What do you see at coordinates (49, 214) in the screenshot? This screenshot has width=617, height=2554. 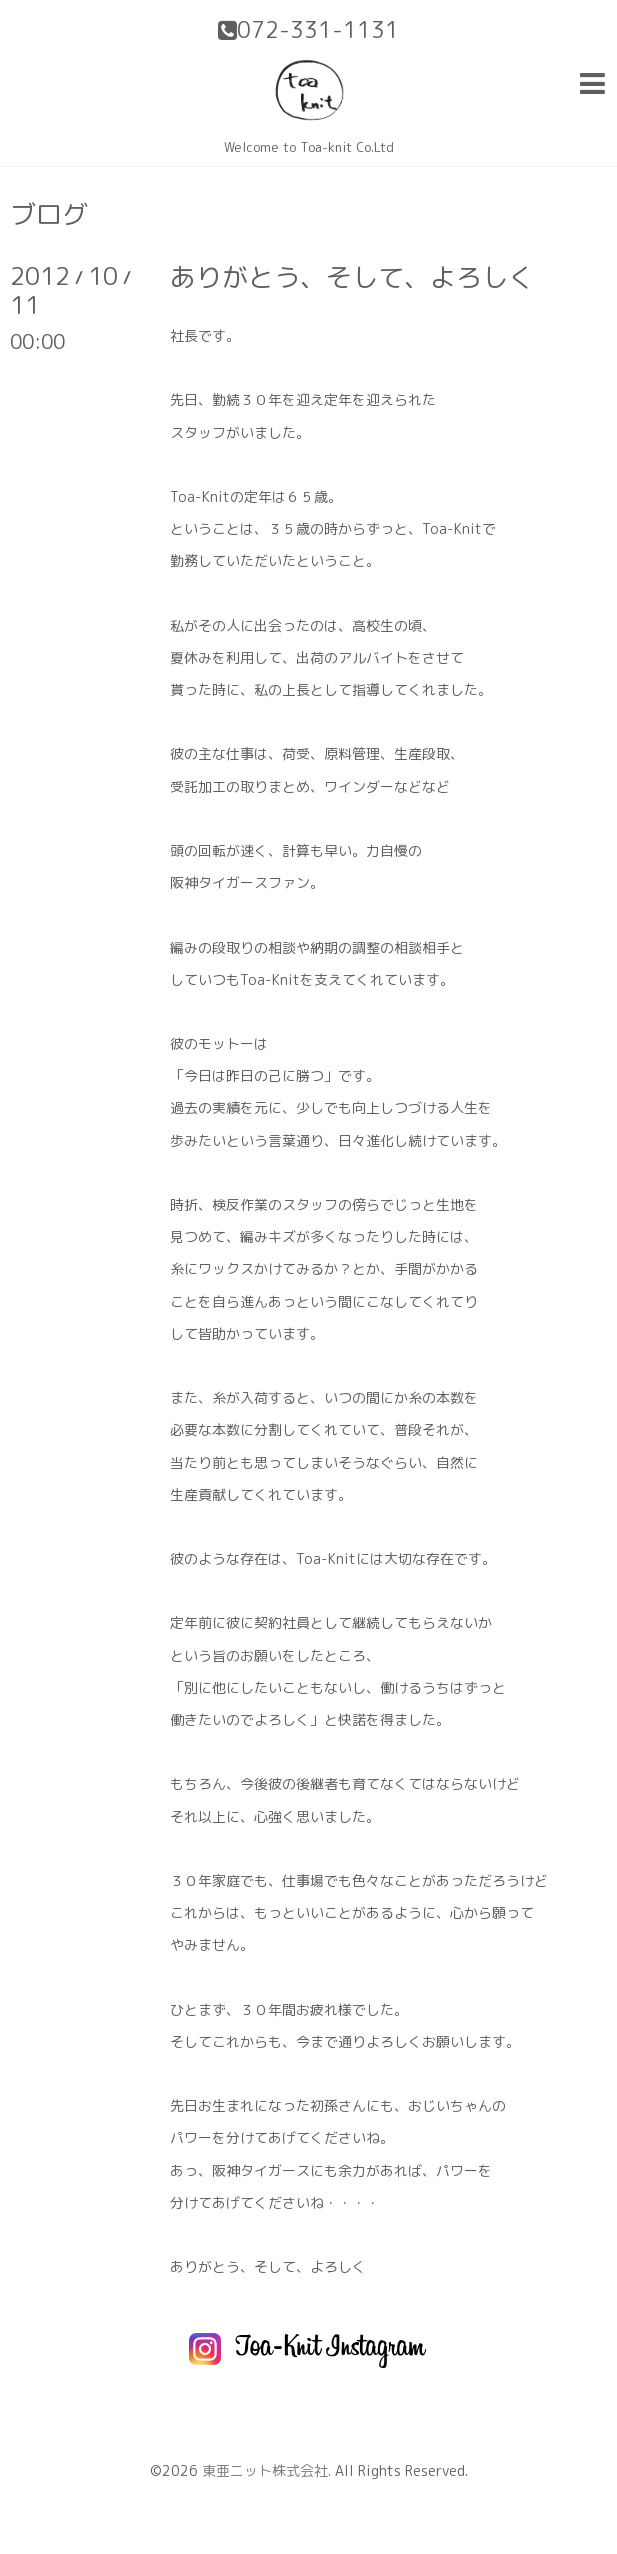 I see `ブログ` at bounding box center [49, 214].